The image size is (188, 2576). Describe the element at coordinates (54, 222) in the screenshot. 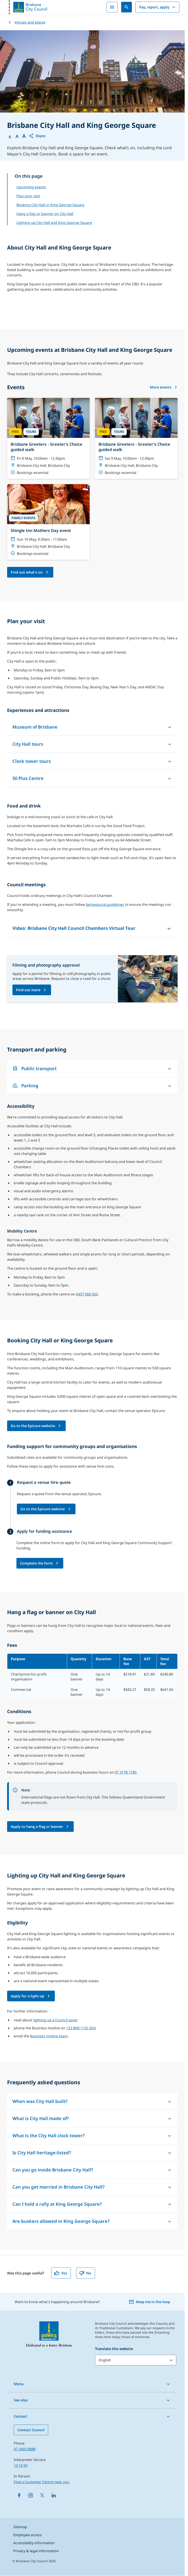

I see `Lighting up City Hall and King George Square` at that location.